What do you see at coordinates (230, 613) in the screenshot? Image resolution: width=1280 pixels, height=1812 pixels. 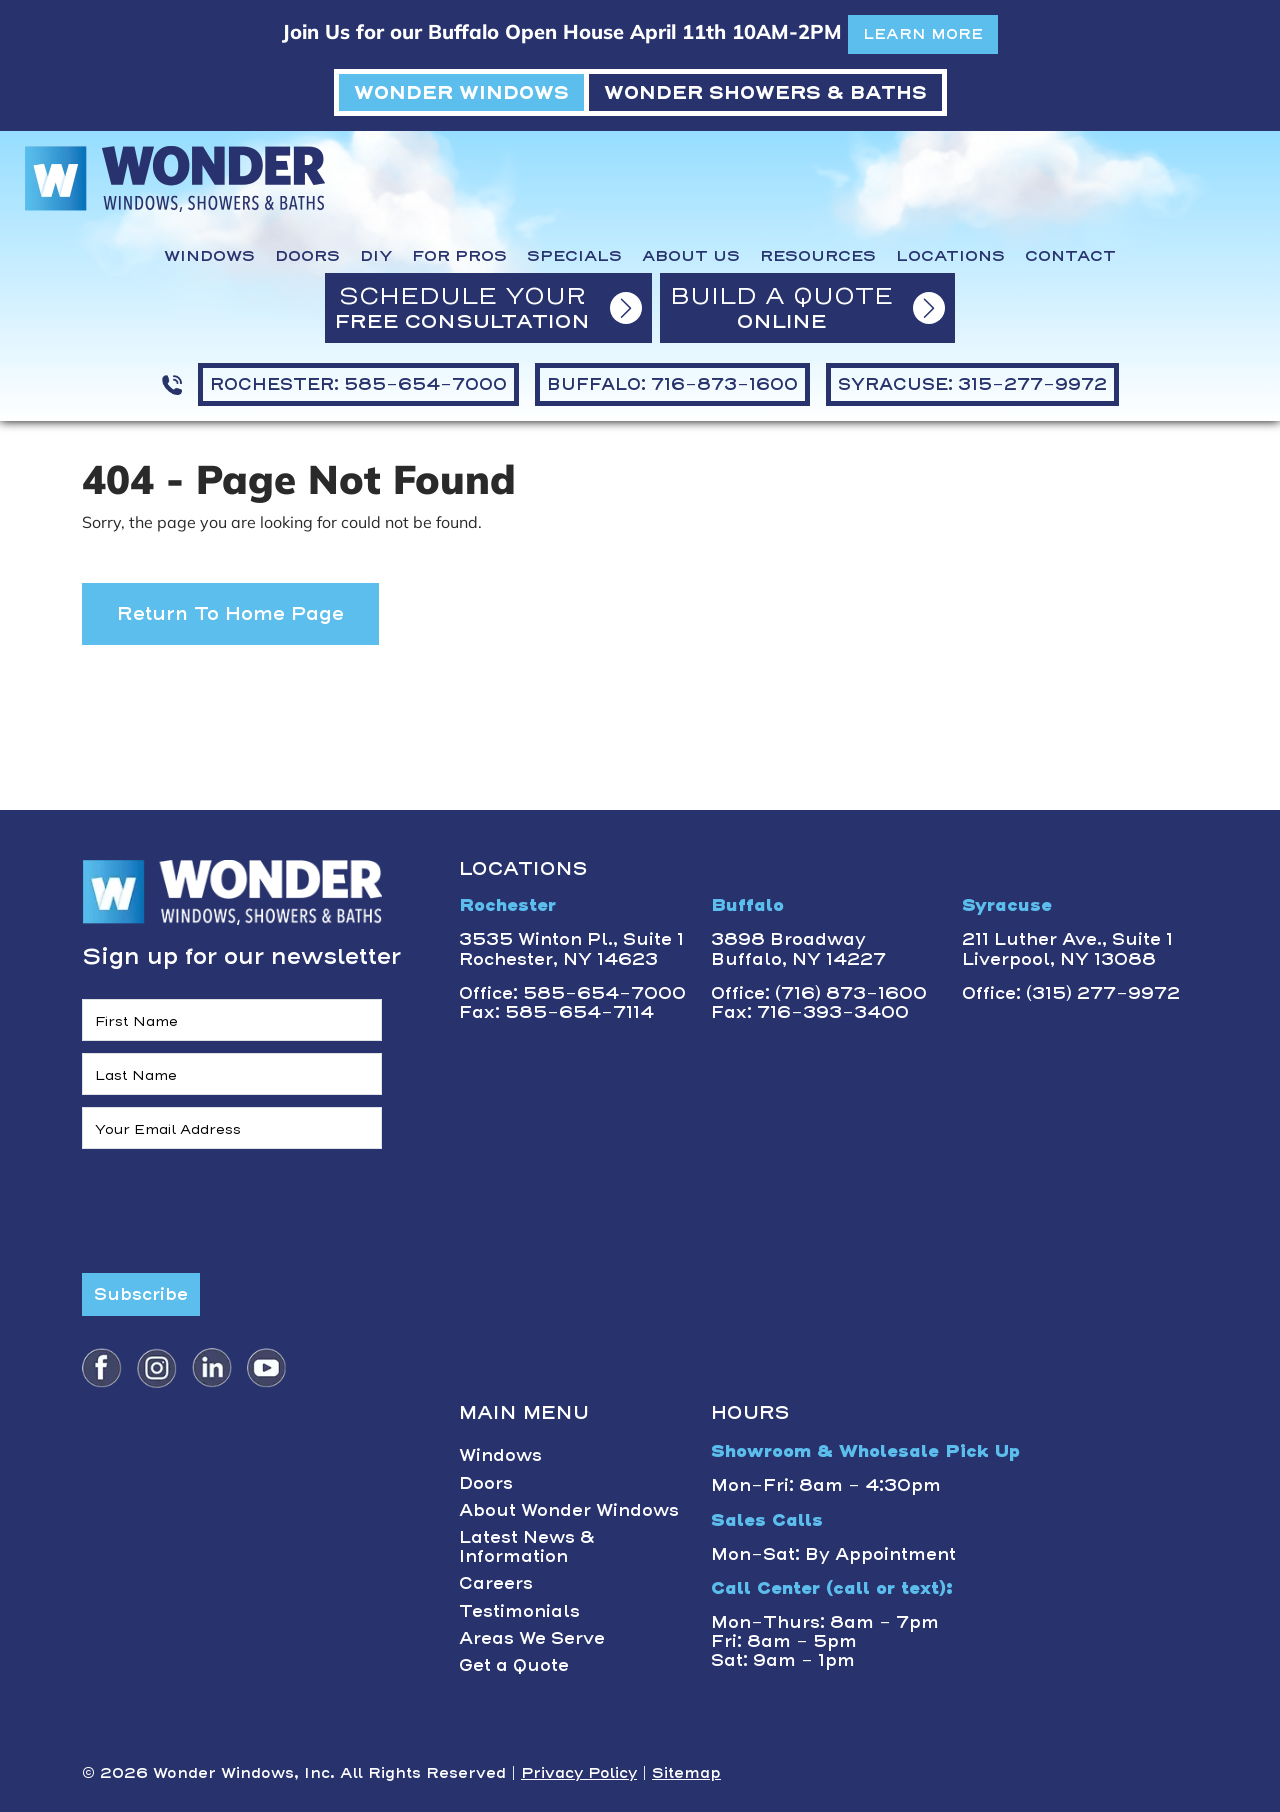 I see `Return to Home Page` at bounding box center [230, 613].